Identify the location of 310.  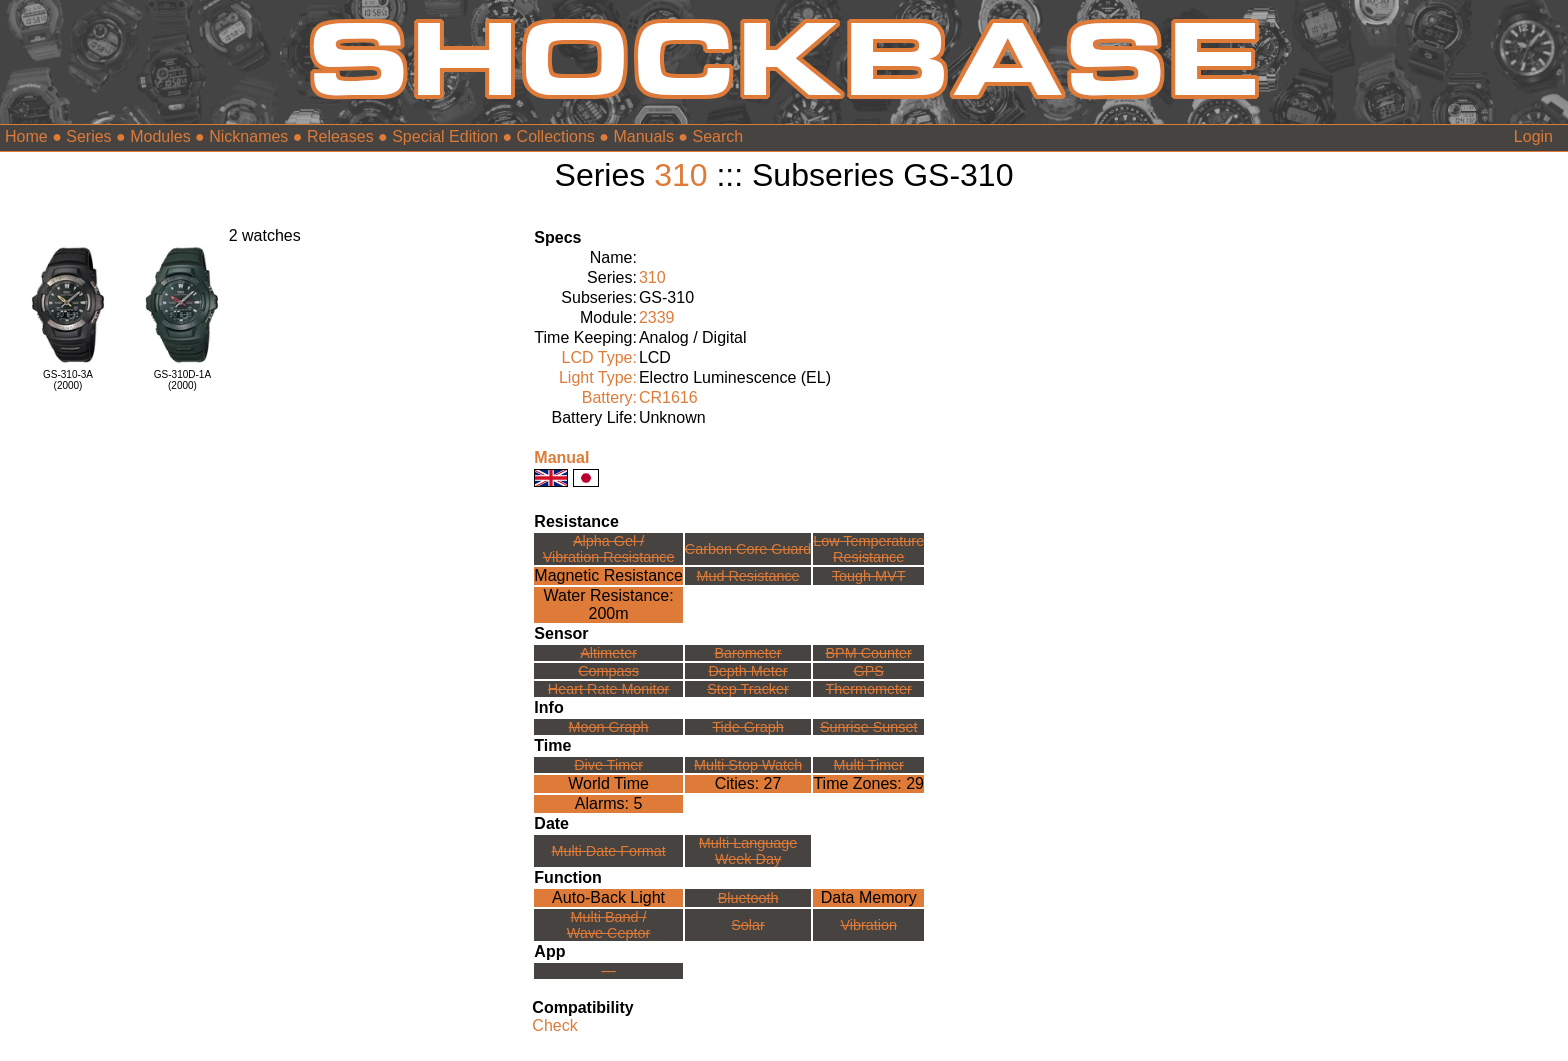
(680, 175).